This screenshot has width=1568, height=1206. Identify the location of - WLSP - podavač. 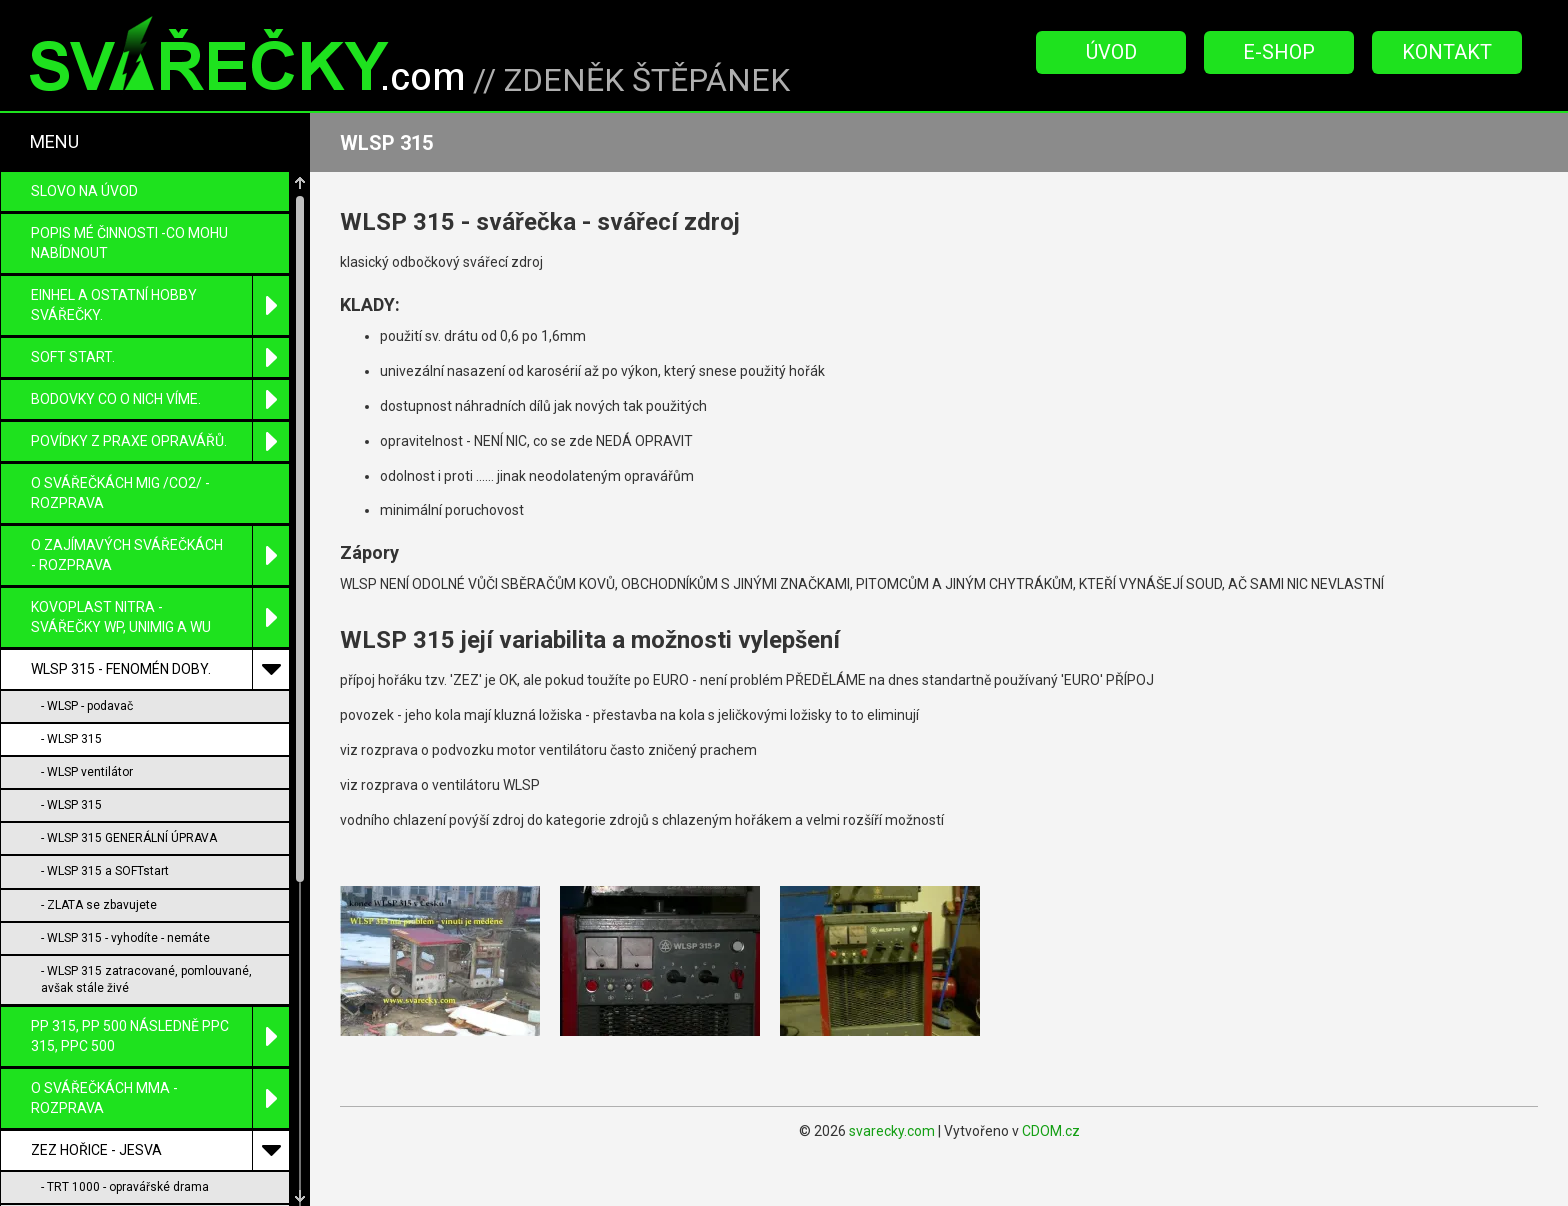
(87, 501).